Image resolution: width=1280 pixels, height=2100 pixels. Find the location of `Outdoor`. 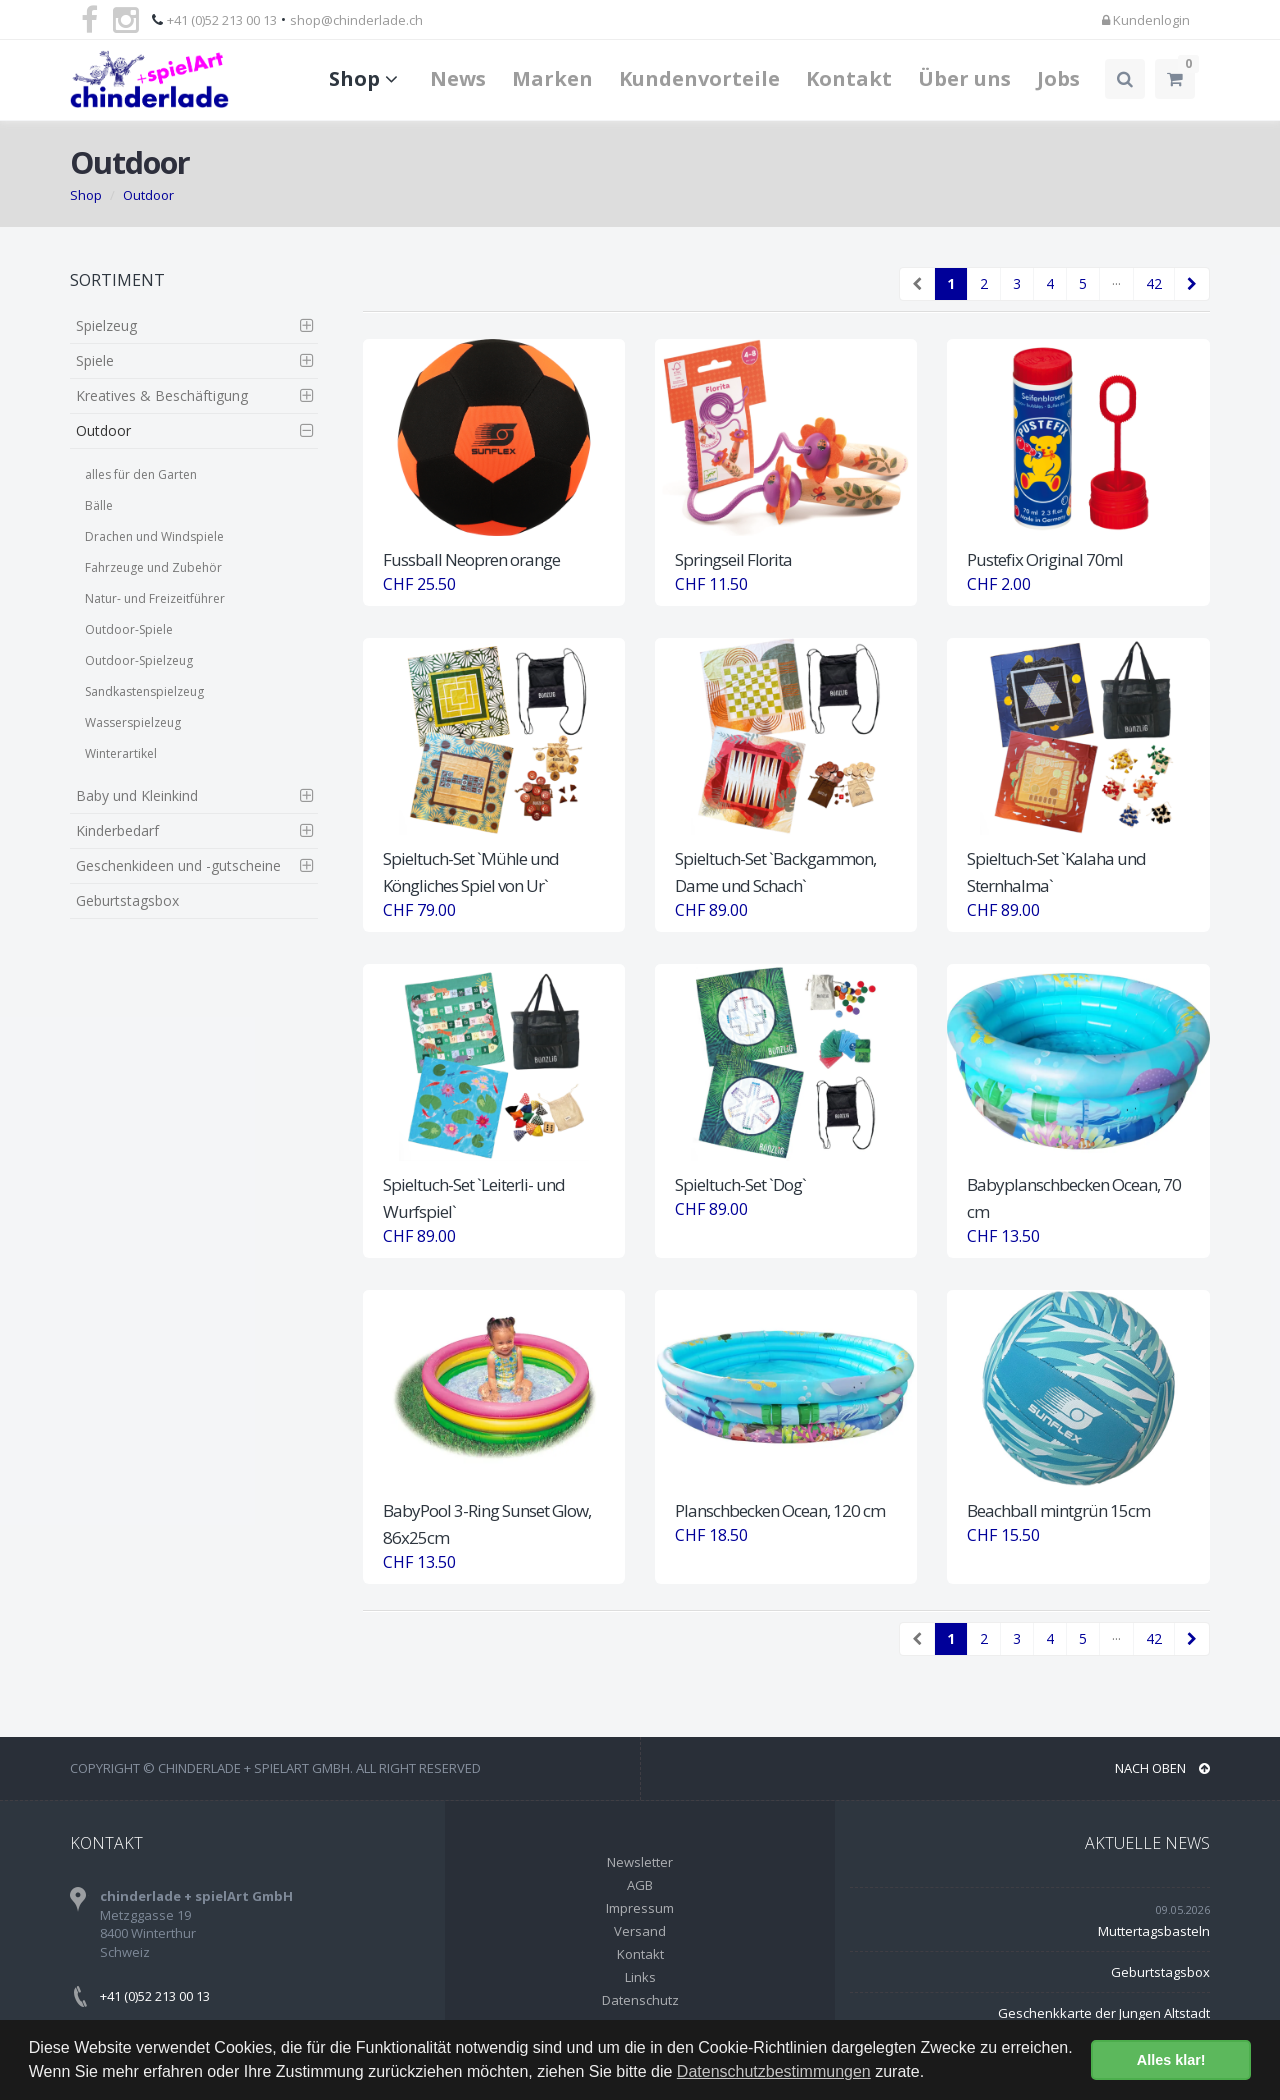

Outdoor is located at coordinates (148, 195).